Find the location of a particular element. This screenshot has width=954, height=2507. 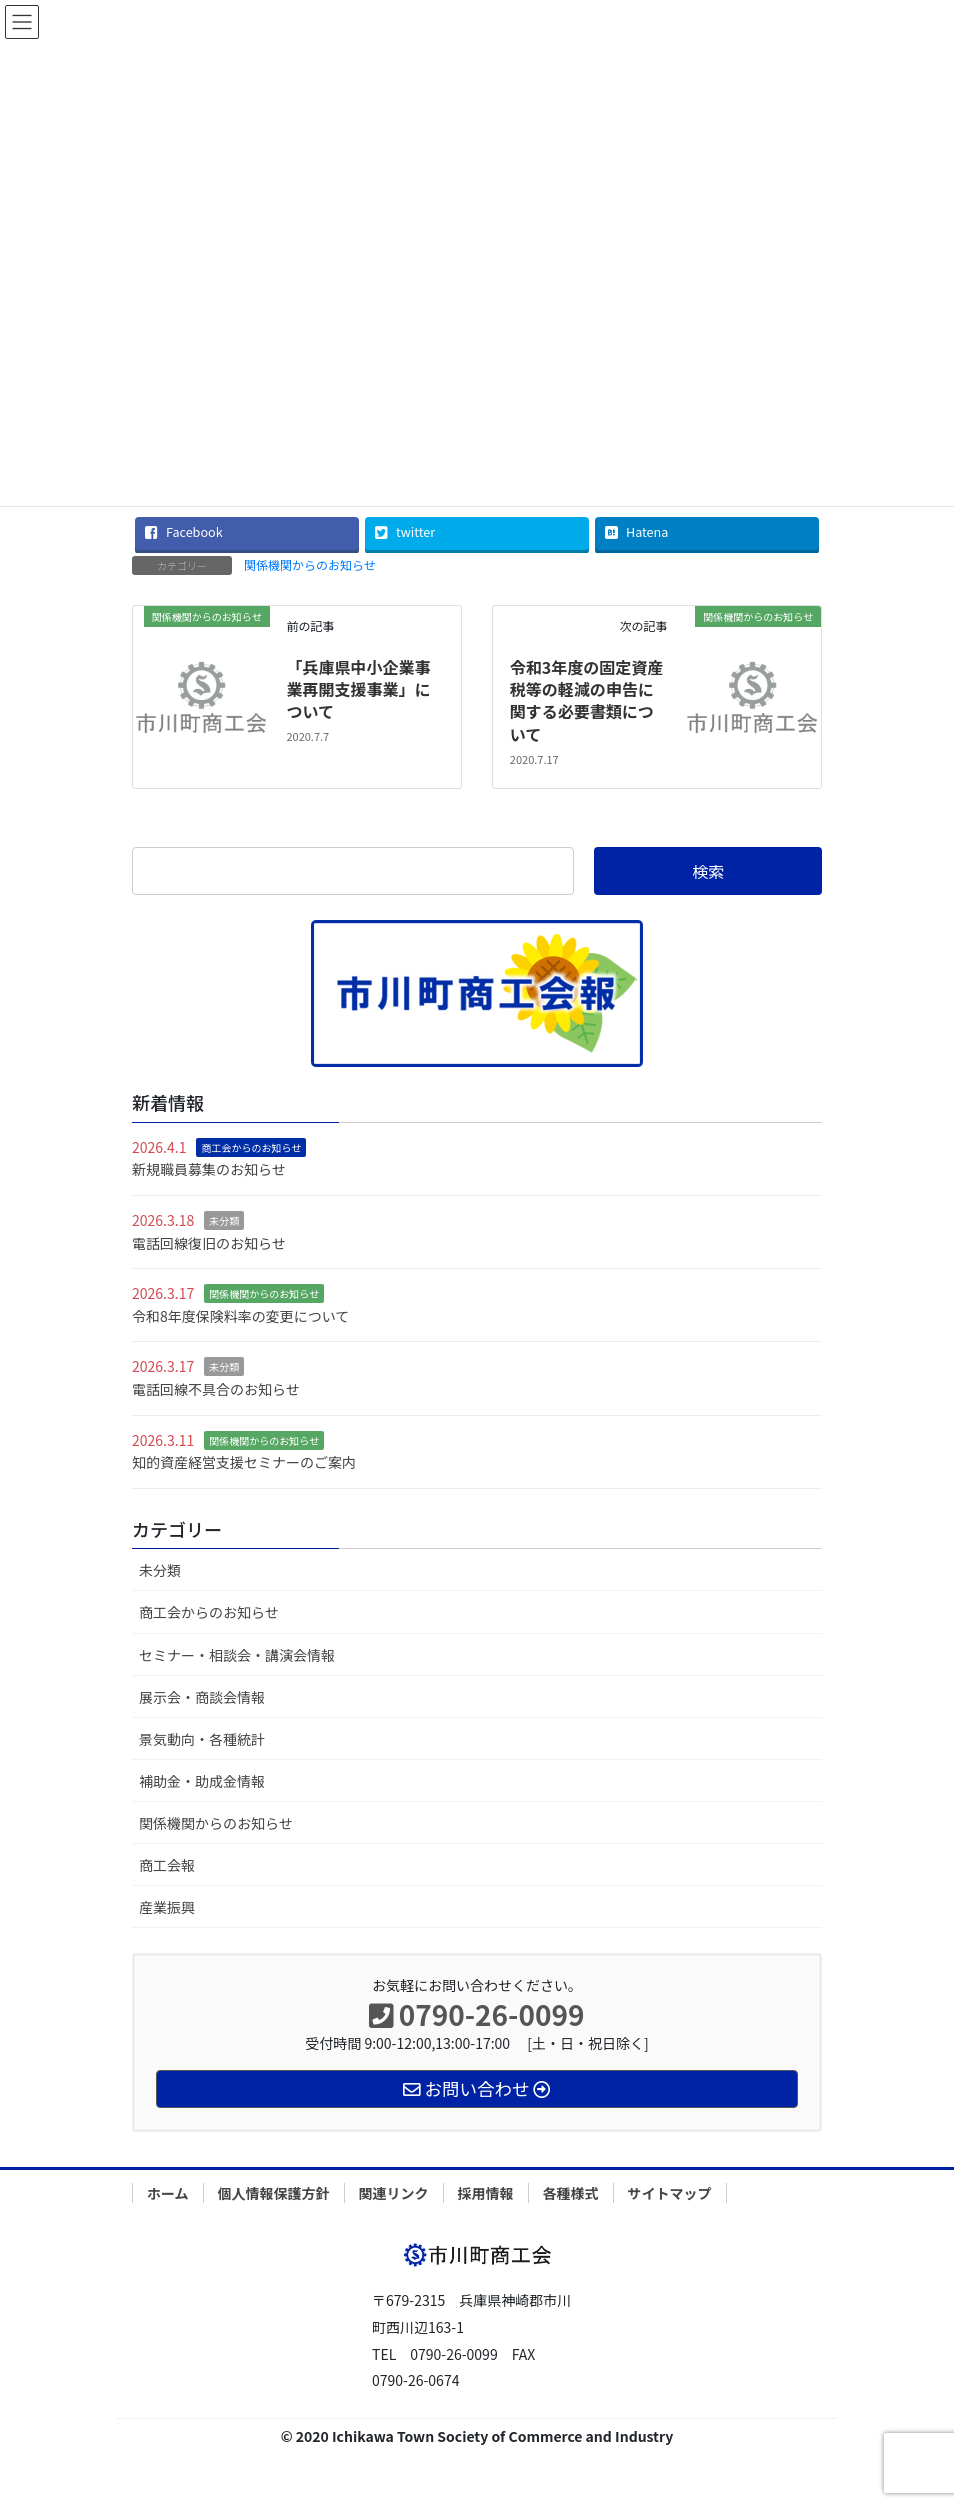

景気動向・各種統計 is located at coordinates (202, 1739).